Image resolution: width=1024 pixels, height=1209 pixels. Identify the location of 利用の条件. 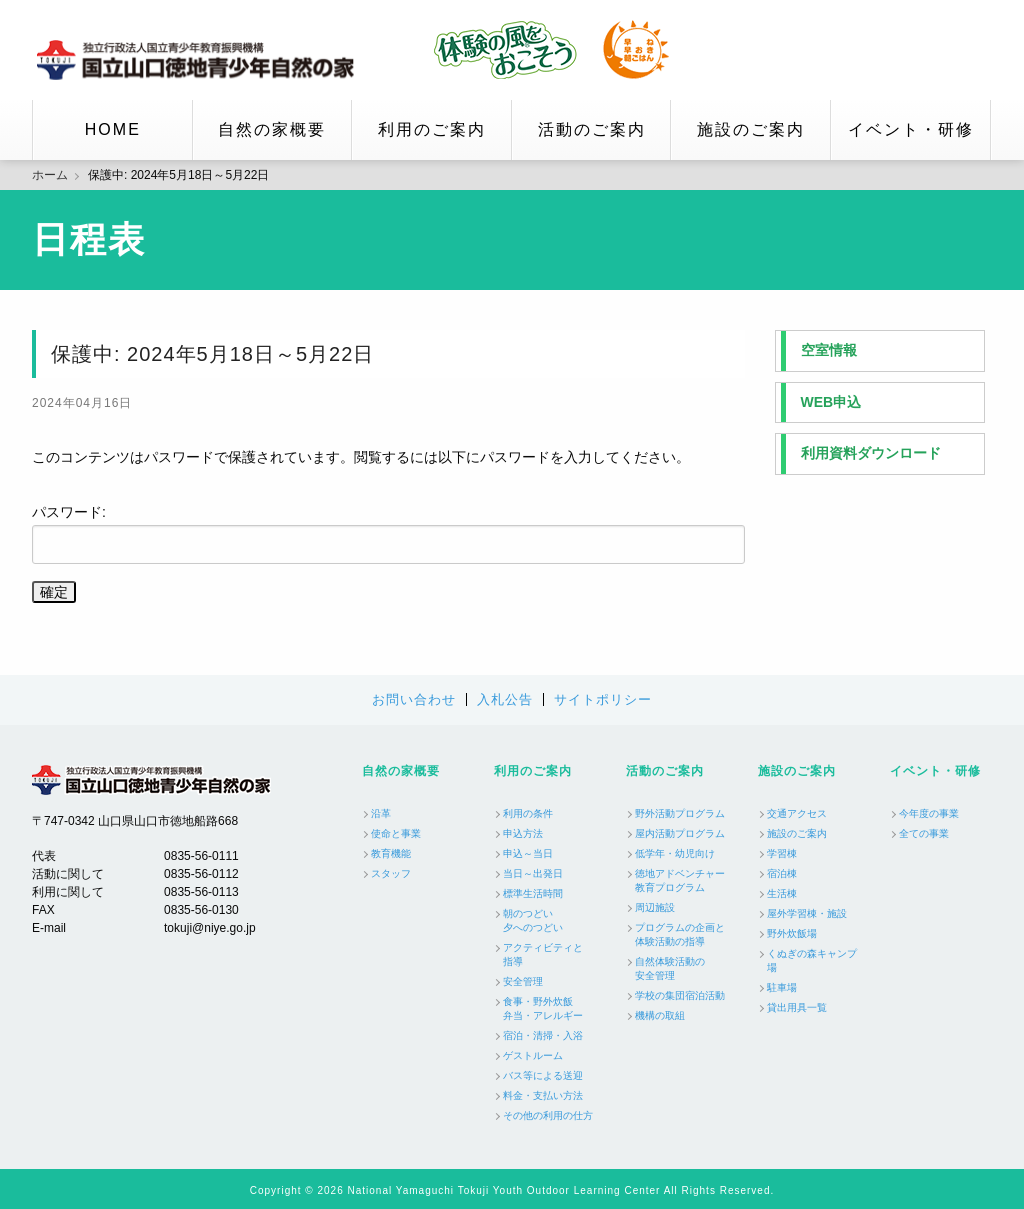
(528, 813).